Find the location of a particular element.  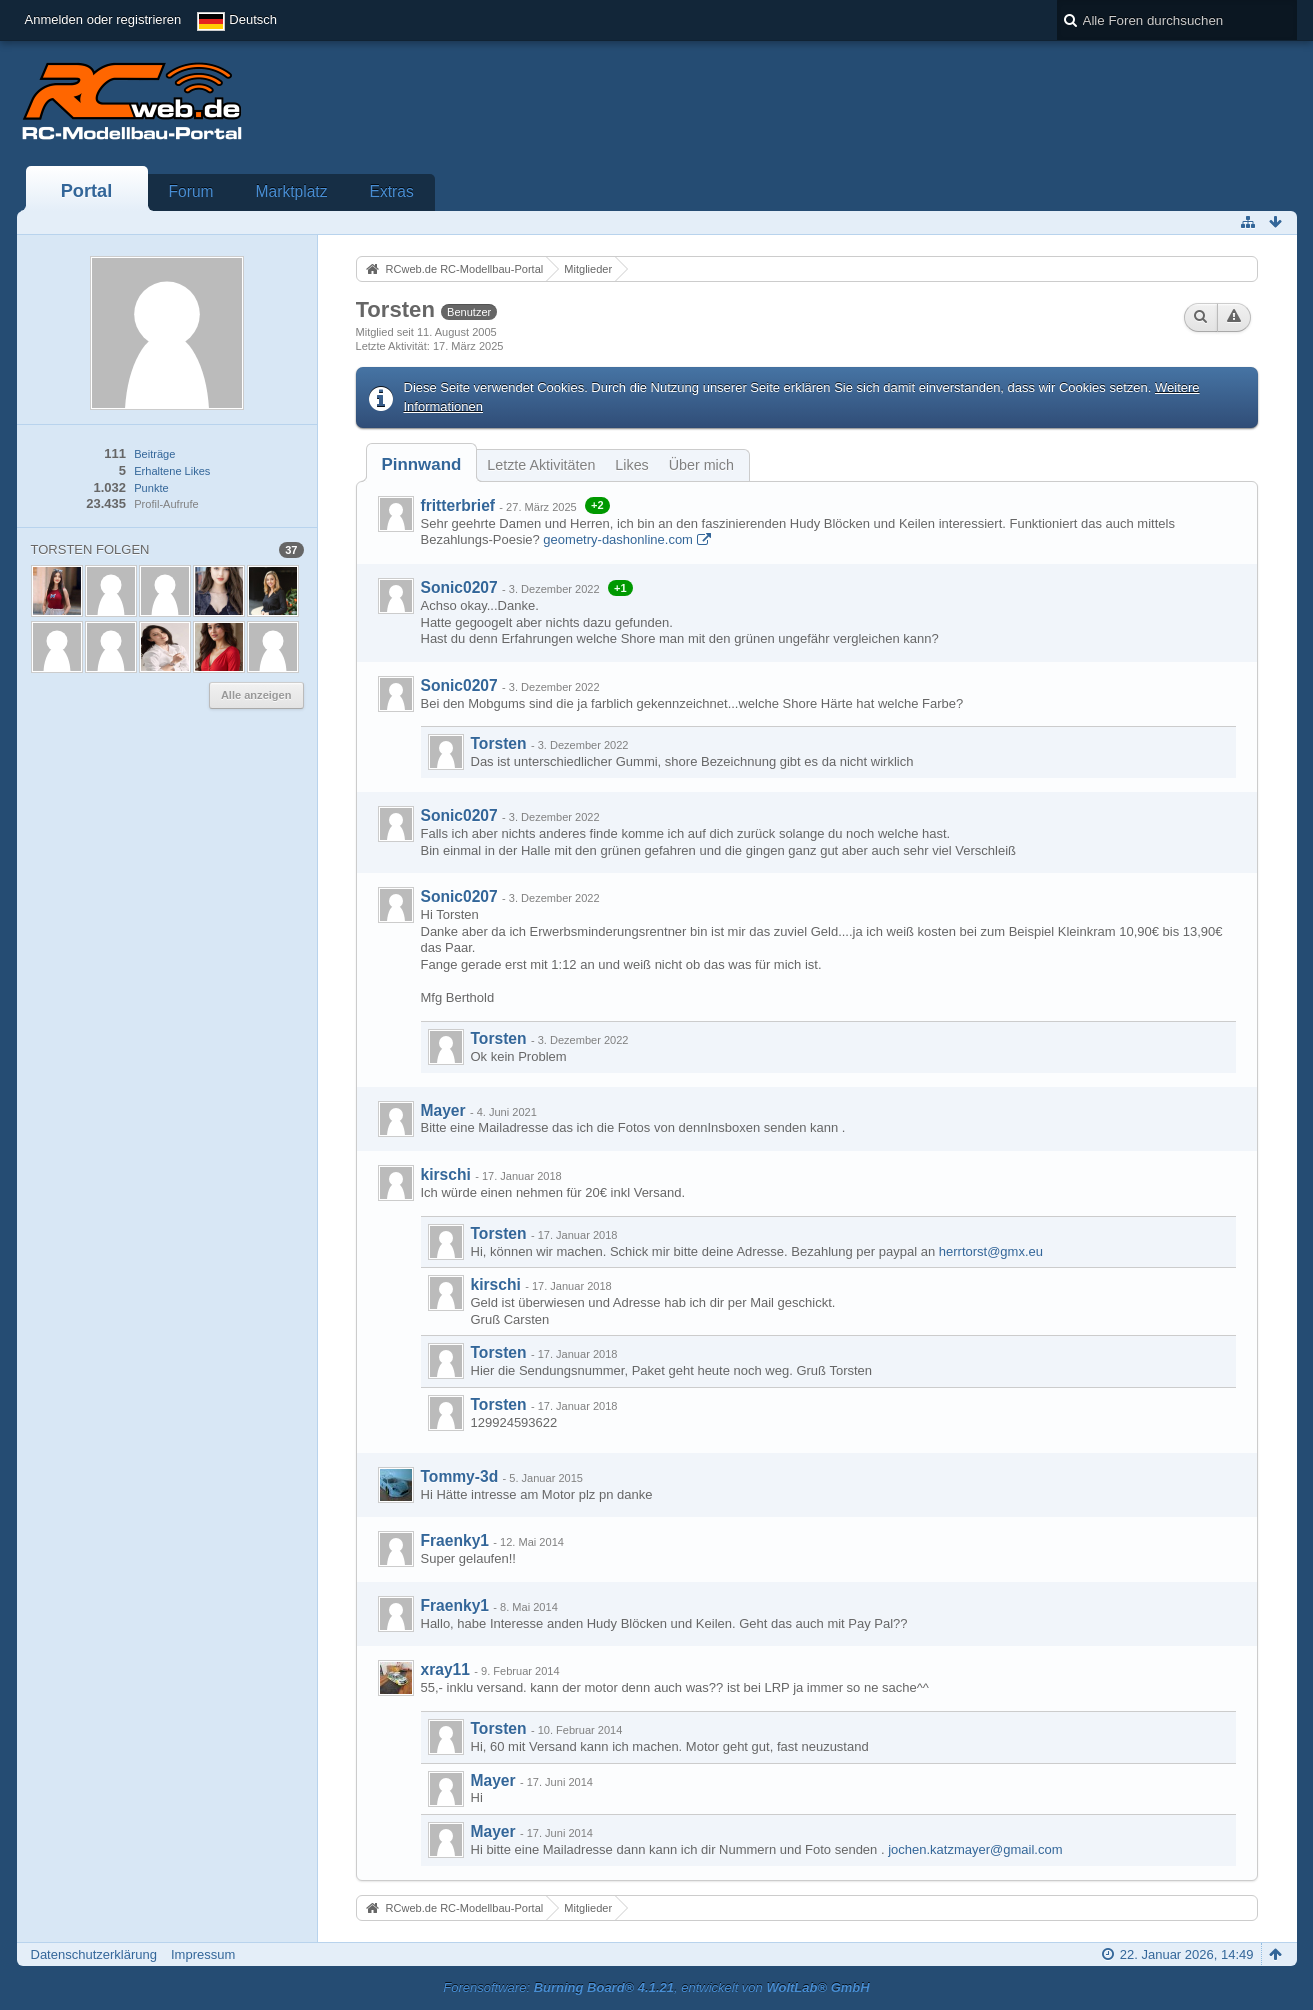

Alle anzeigen is located at coordinates (256, 695).